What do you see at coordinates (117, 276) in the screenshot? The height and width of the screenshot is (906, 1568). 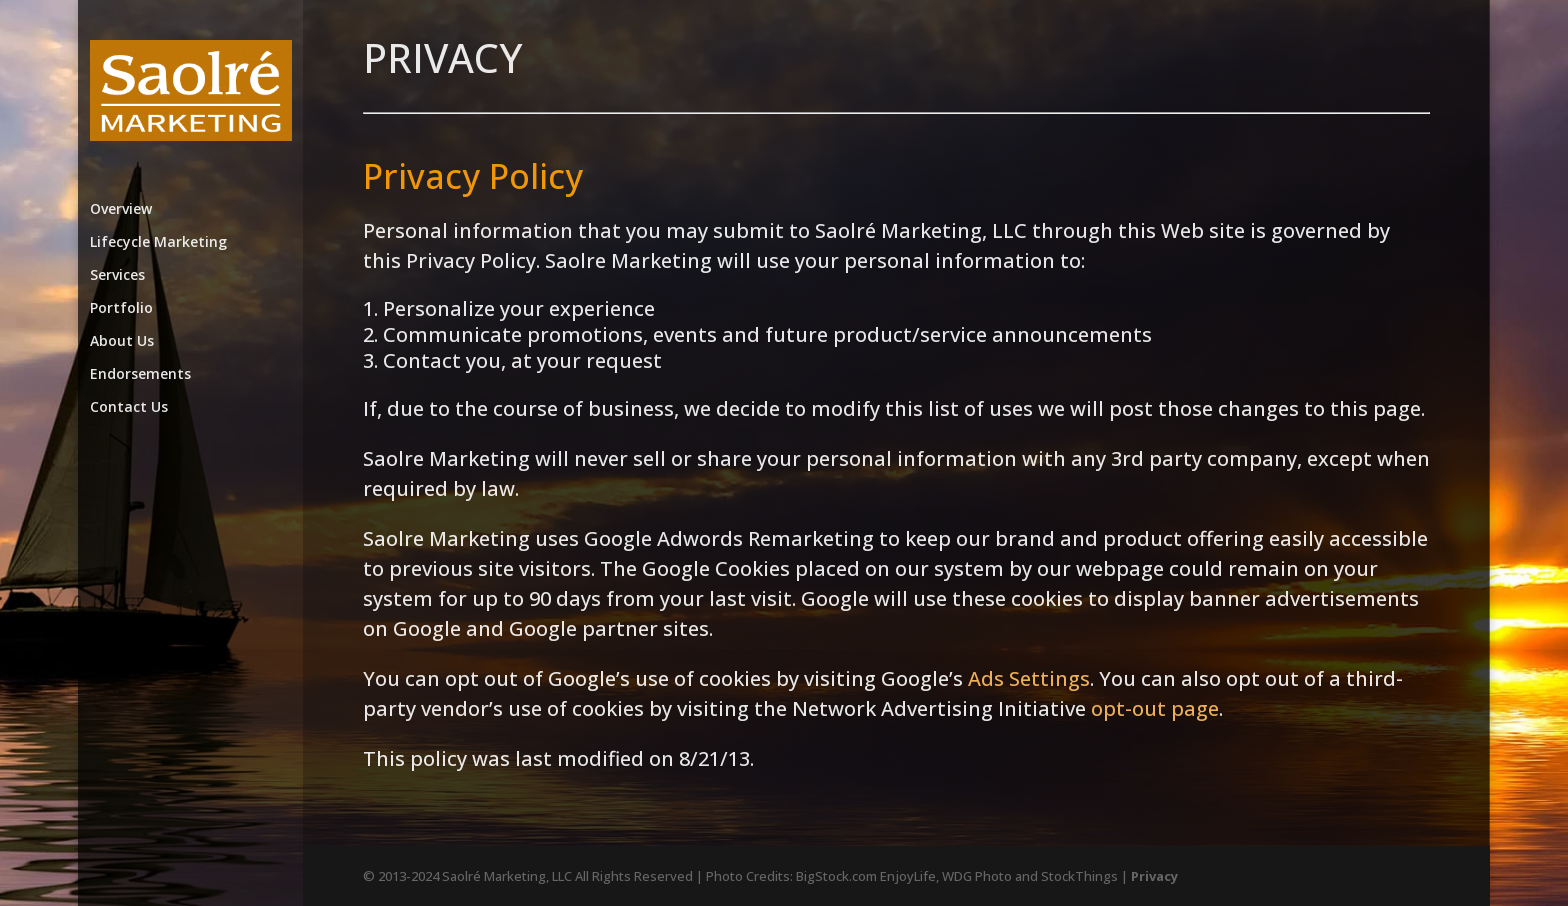 I see `Services` at bounding box center [117, 276].